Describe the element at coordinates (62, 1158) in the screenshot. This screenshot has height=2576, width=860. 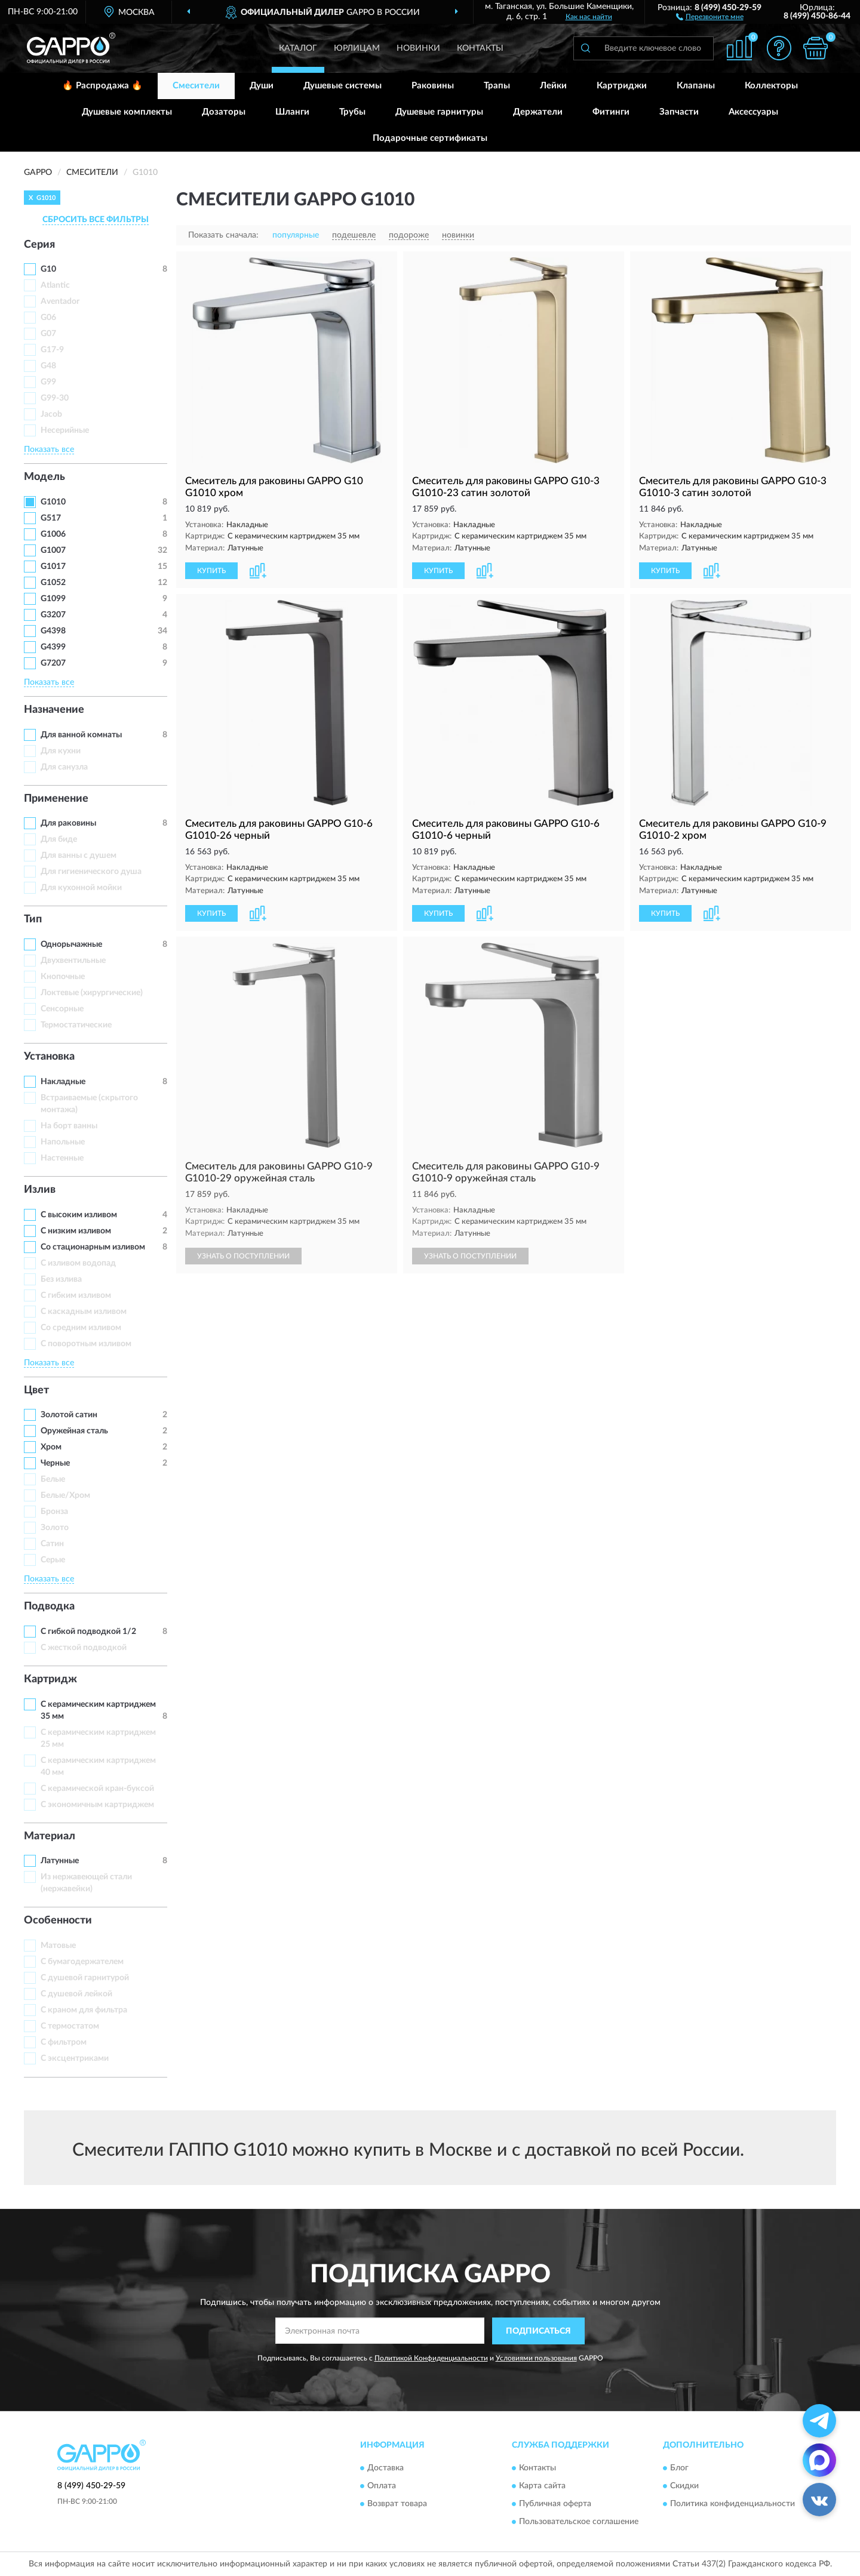
I see `Настенные` at that location.